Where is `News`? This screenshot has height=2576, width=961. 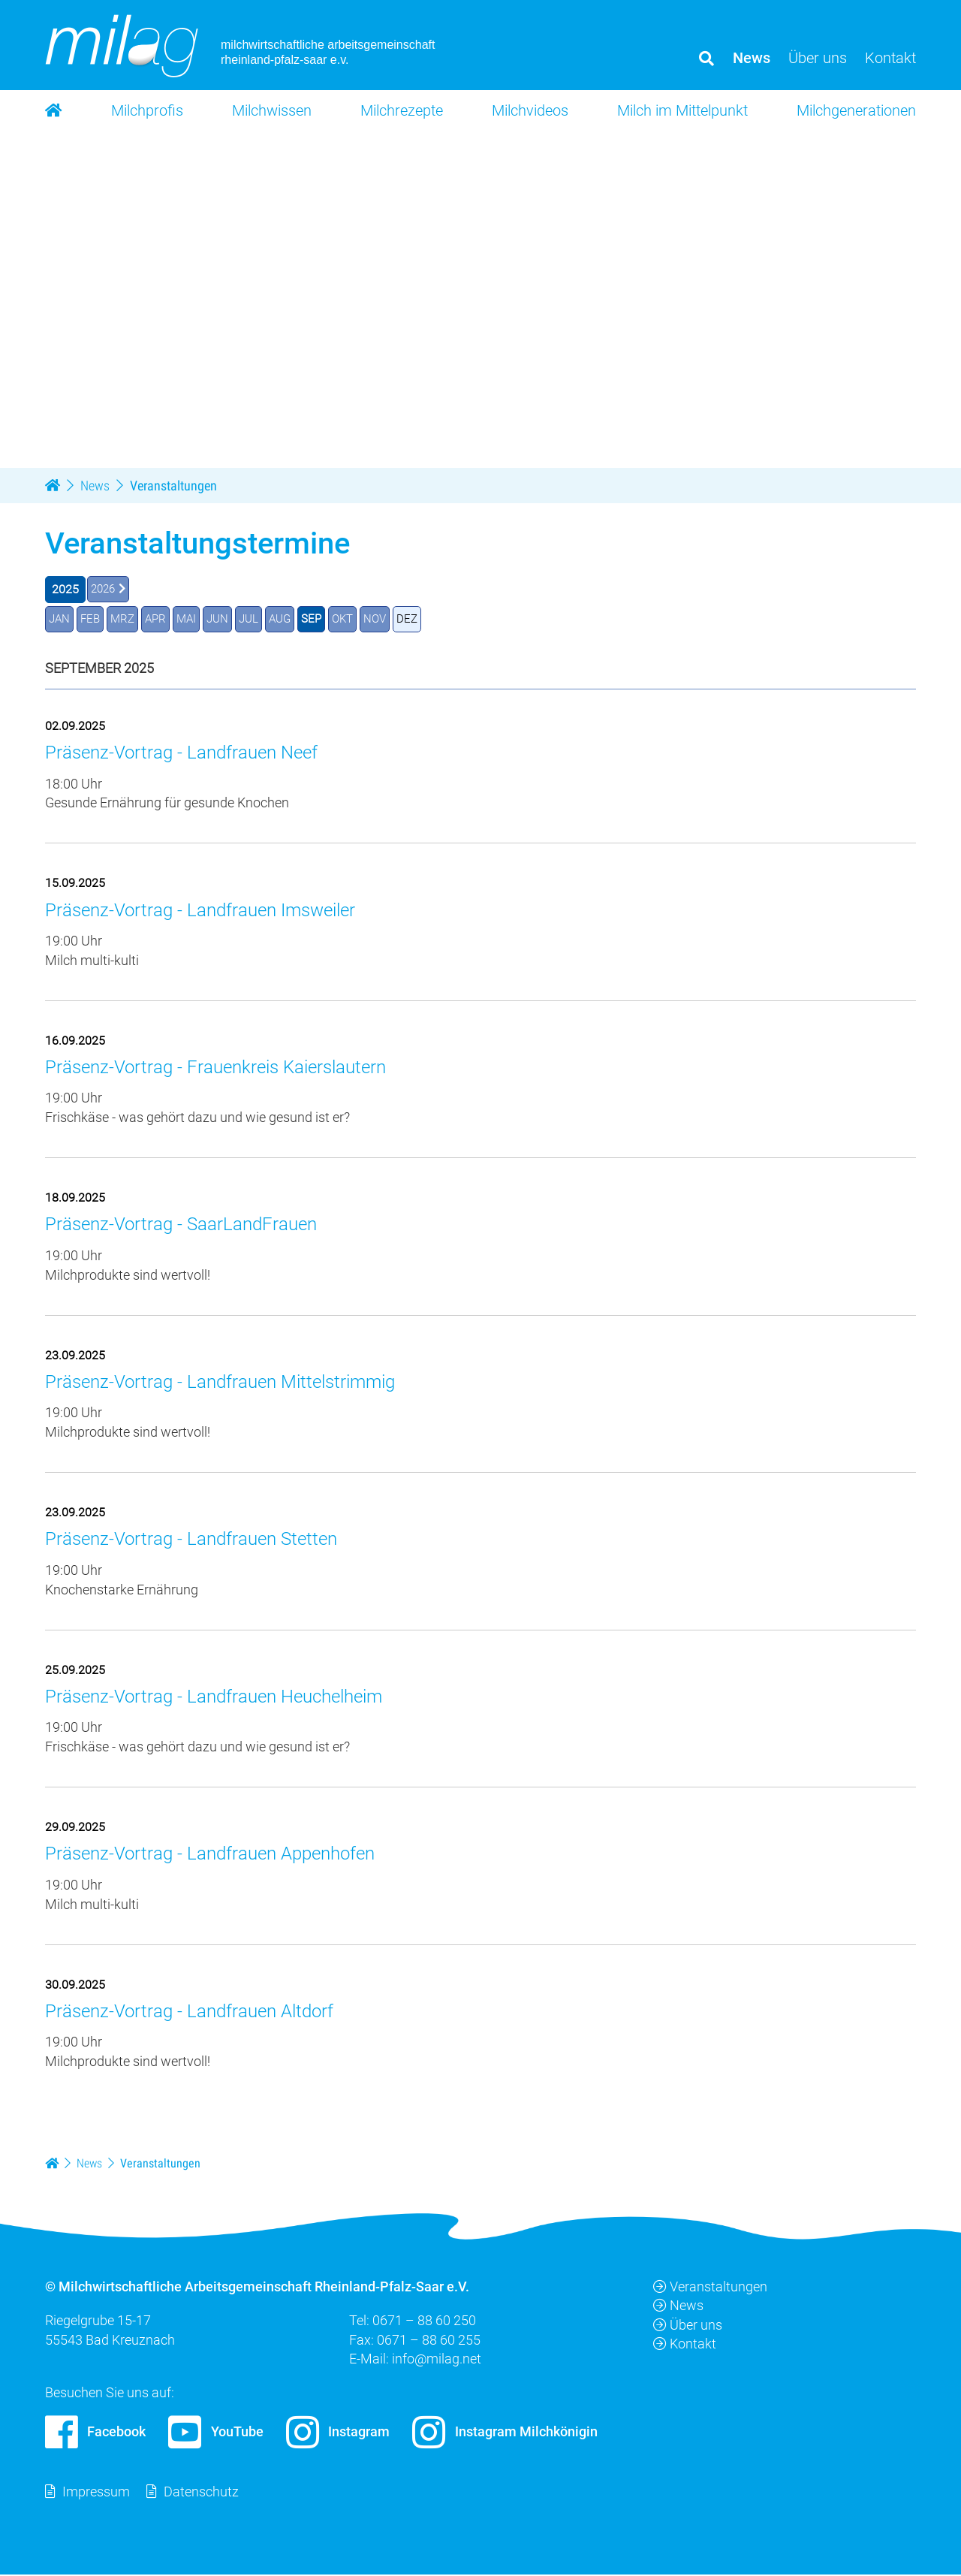
News is located at coordinates (678, 2307).